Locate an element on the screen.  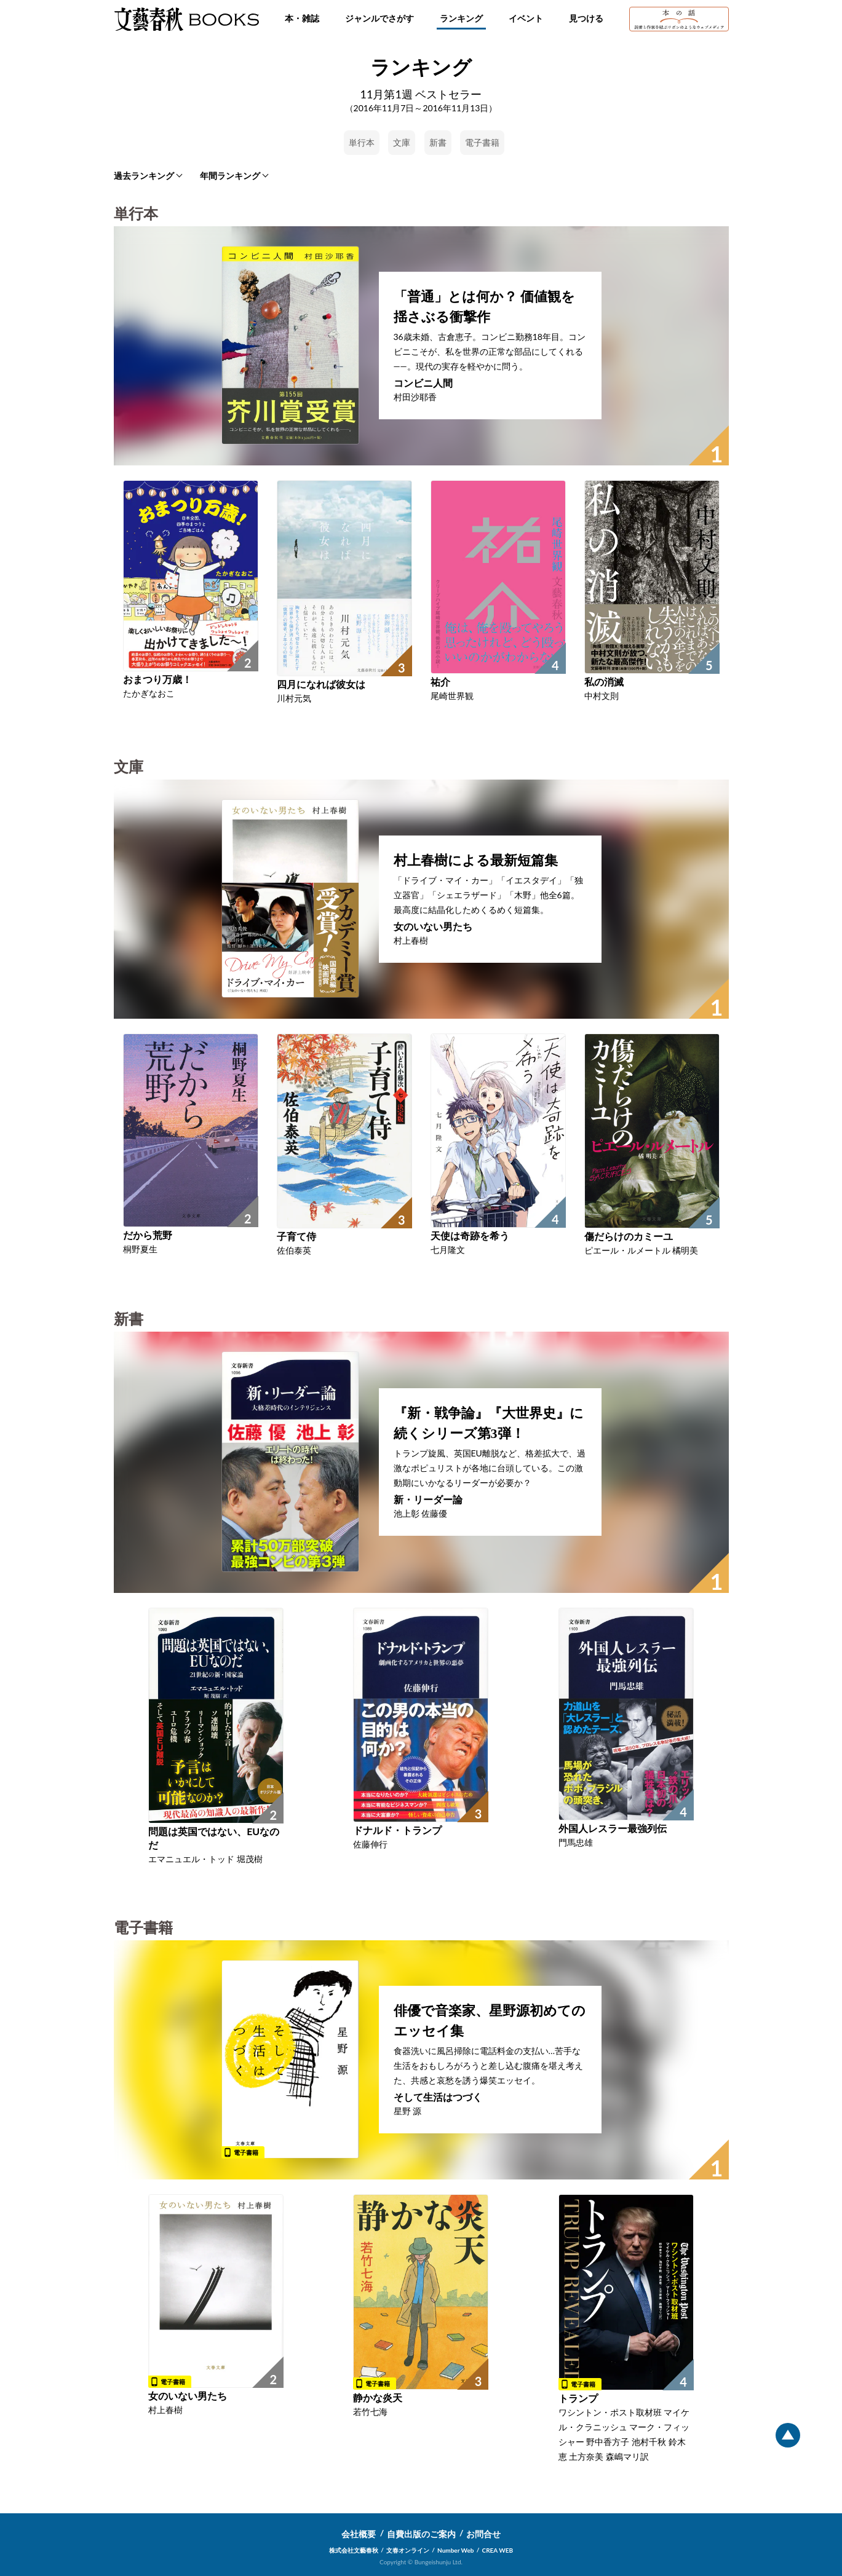
会社概要 is located at coordinates (358, 2534).